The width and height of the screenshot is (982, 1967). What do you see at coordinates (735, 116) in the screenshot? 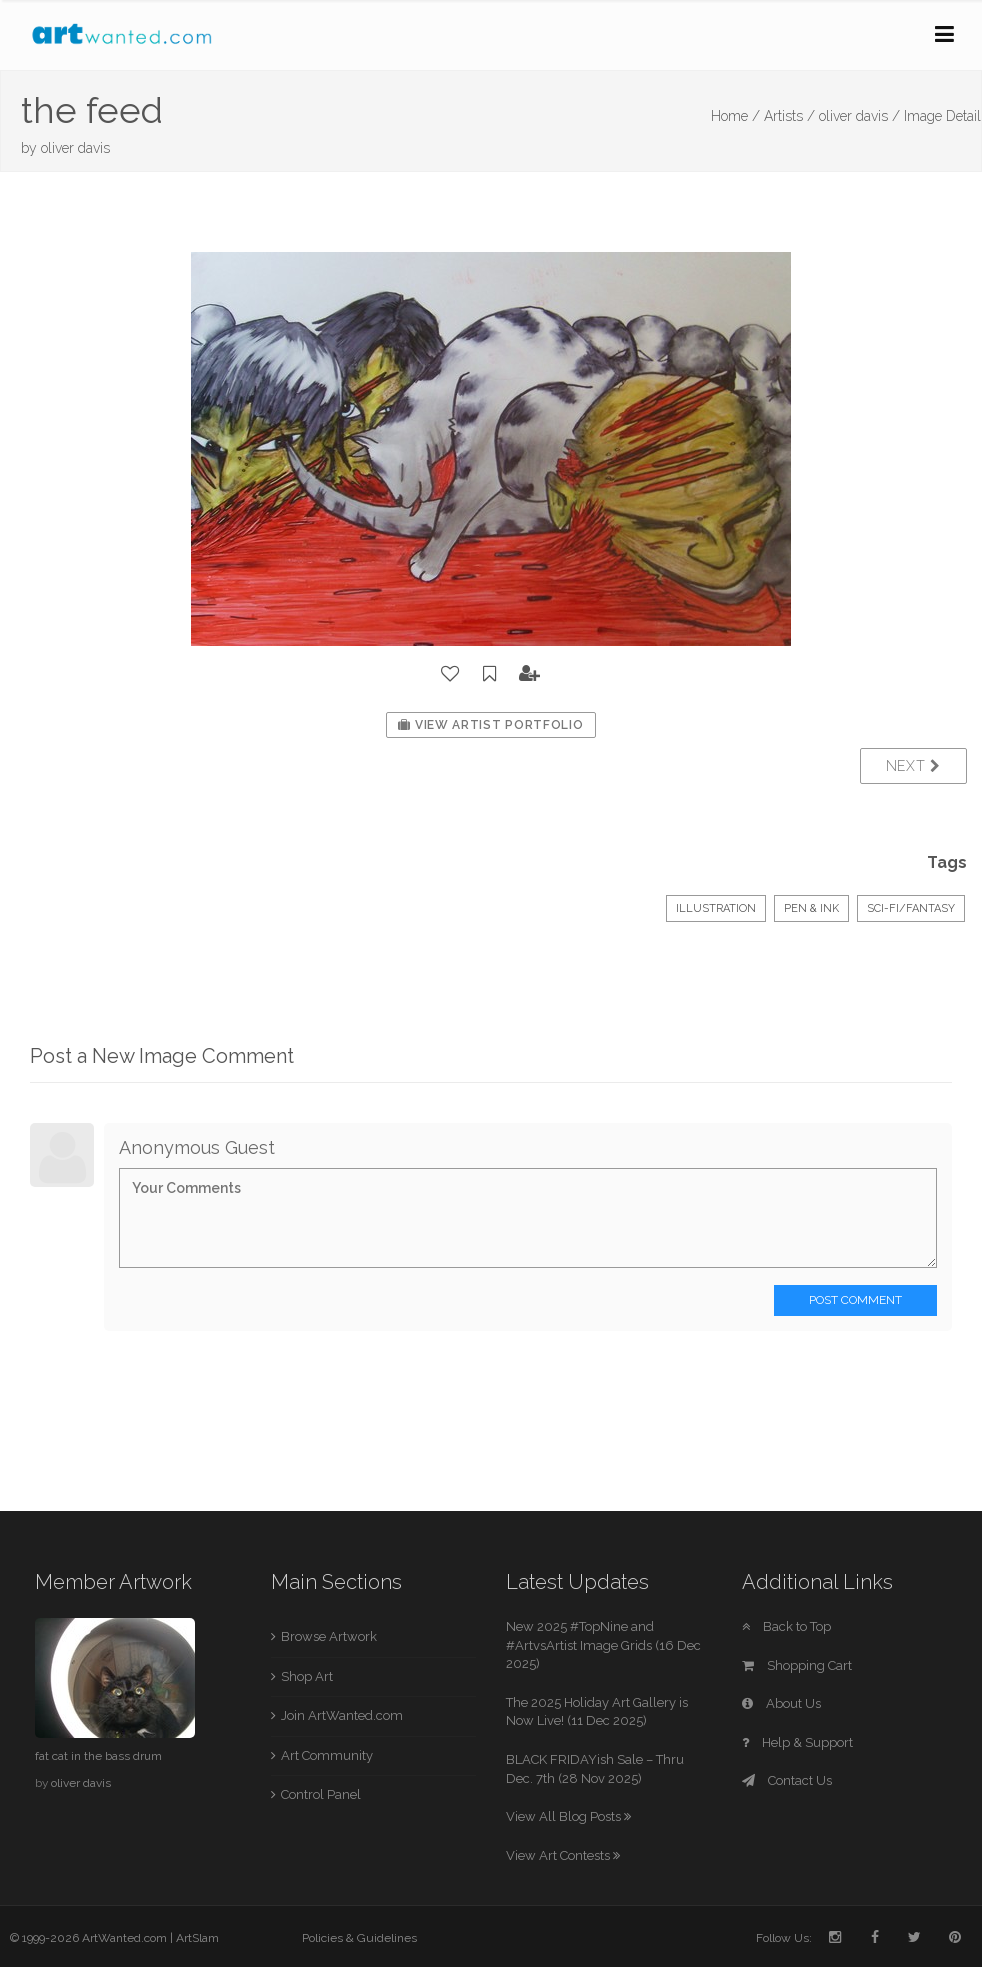
I see `Home /` at bounding box center [735, 116].